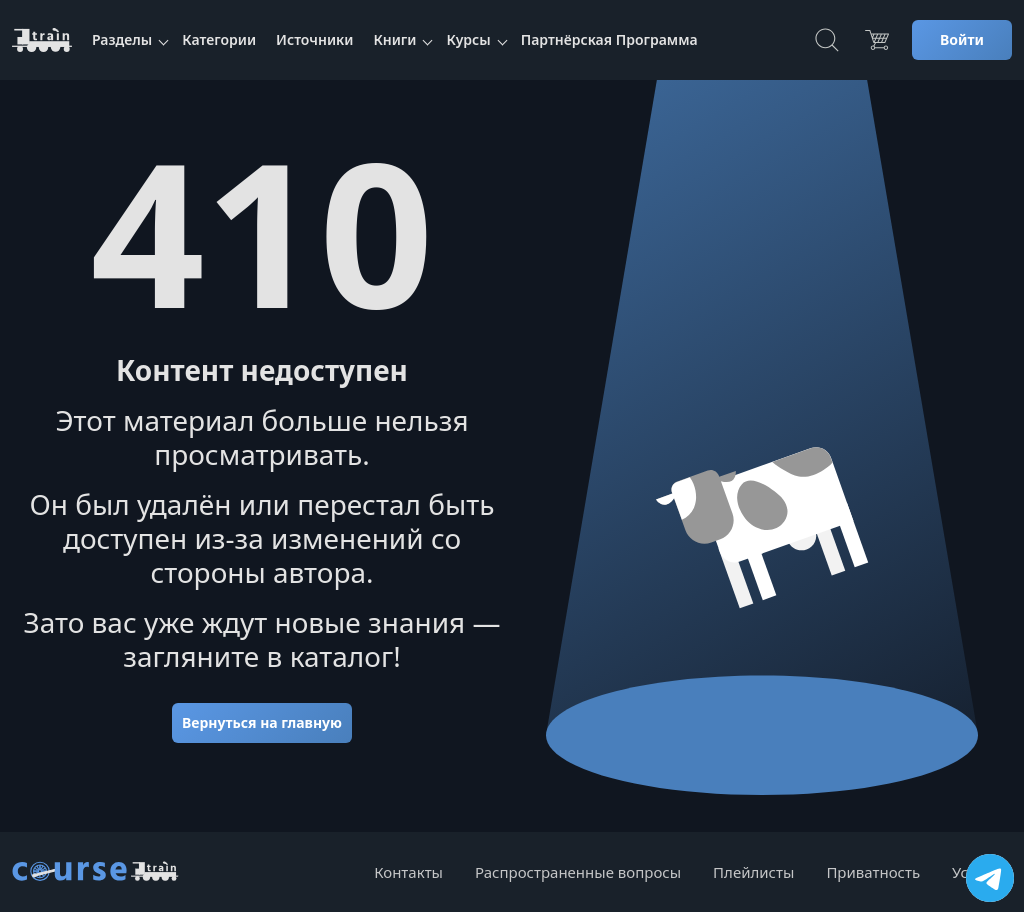  I want to click on Партнёрская Программа, so click(609, 39).